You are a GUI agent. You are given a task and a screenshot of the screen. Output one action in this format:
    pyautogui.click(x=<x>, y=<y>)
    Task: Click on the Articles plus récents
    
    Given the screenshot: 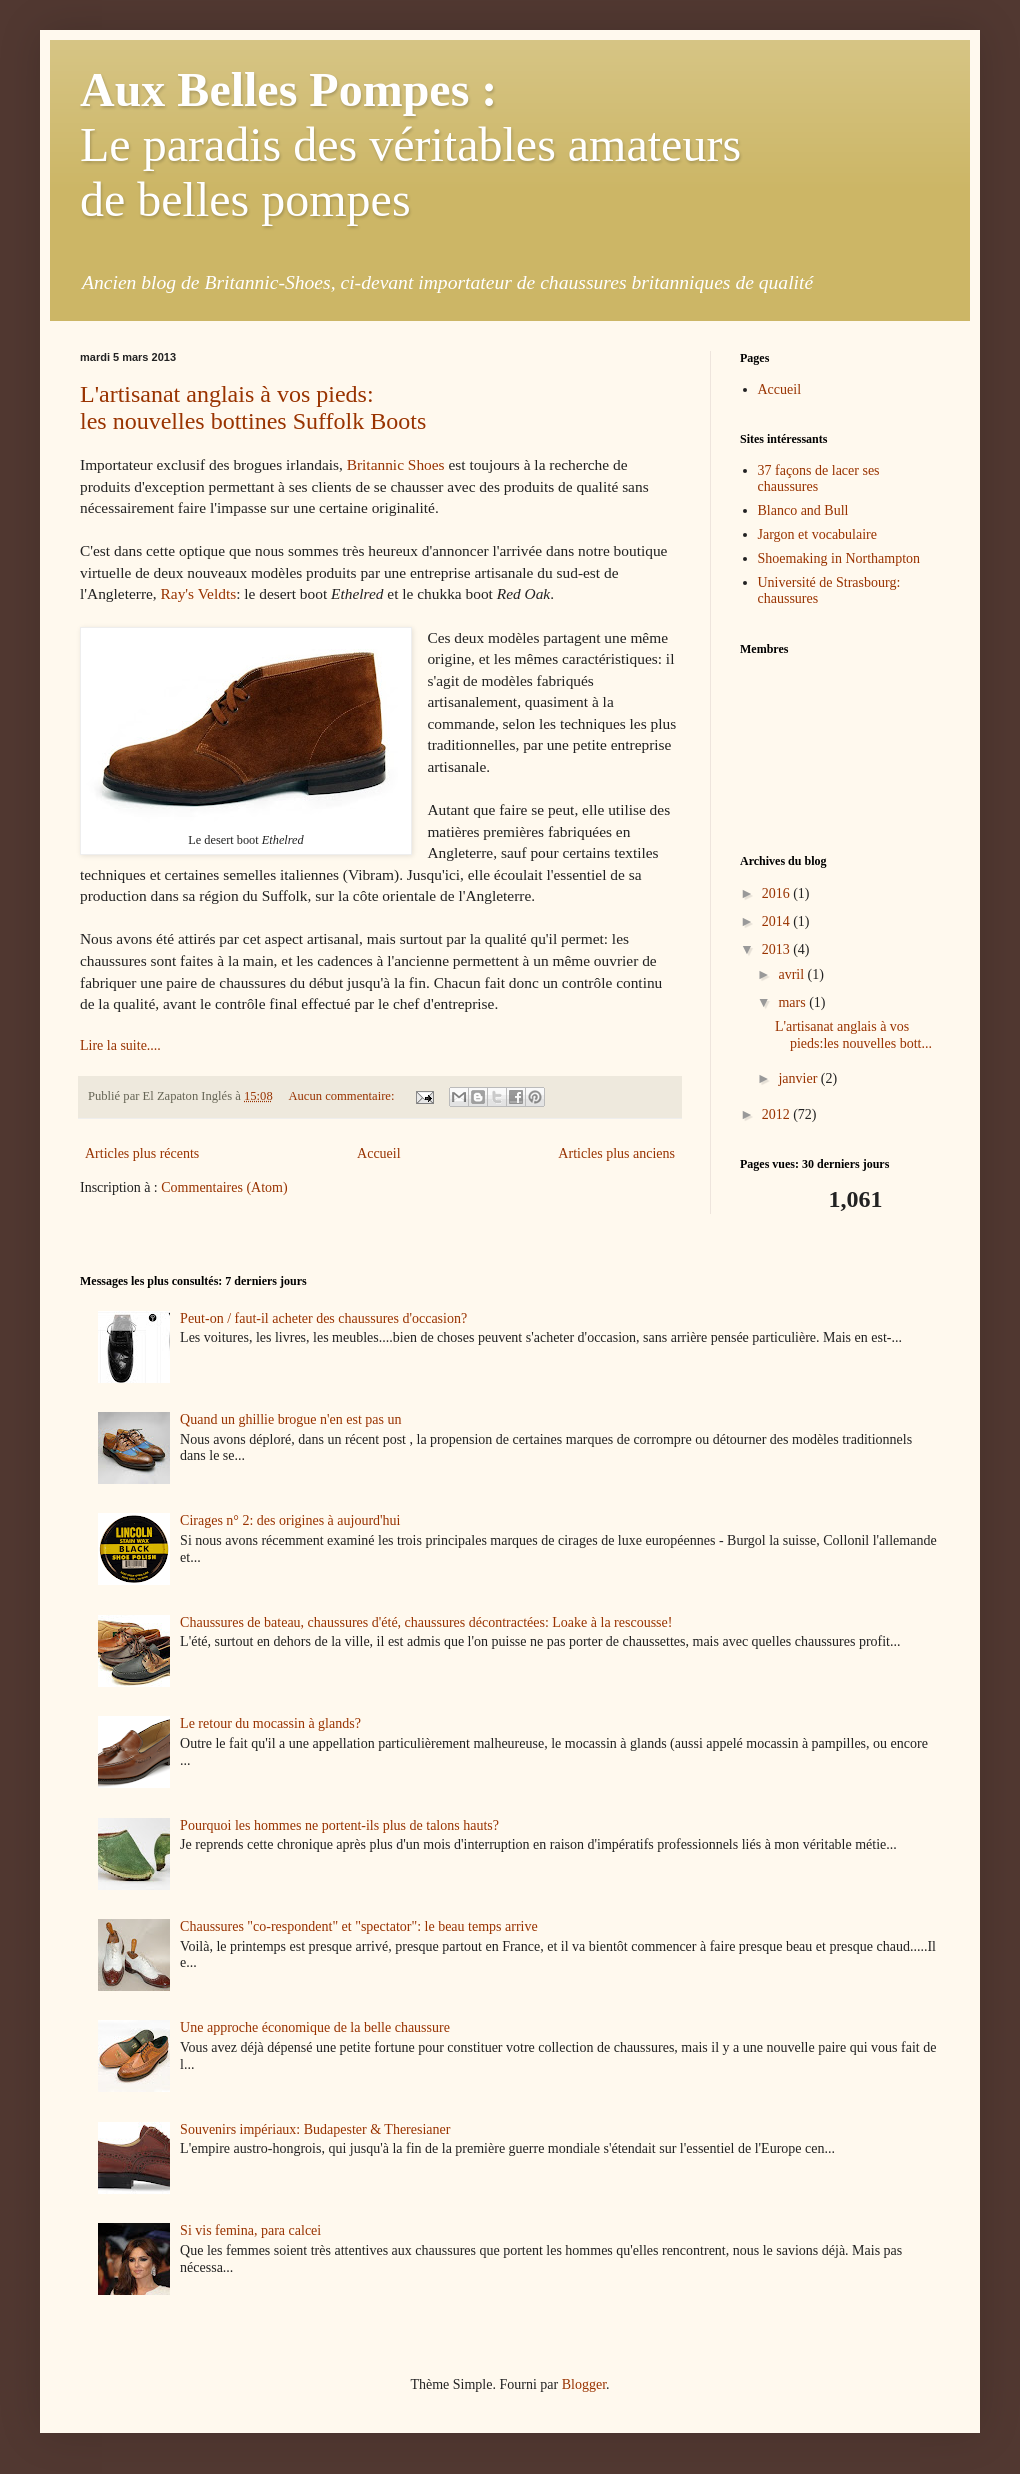 What is the action you would take?
    pyautogui.click(x=142, y=1153)
    